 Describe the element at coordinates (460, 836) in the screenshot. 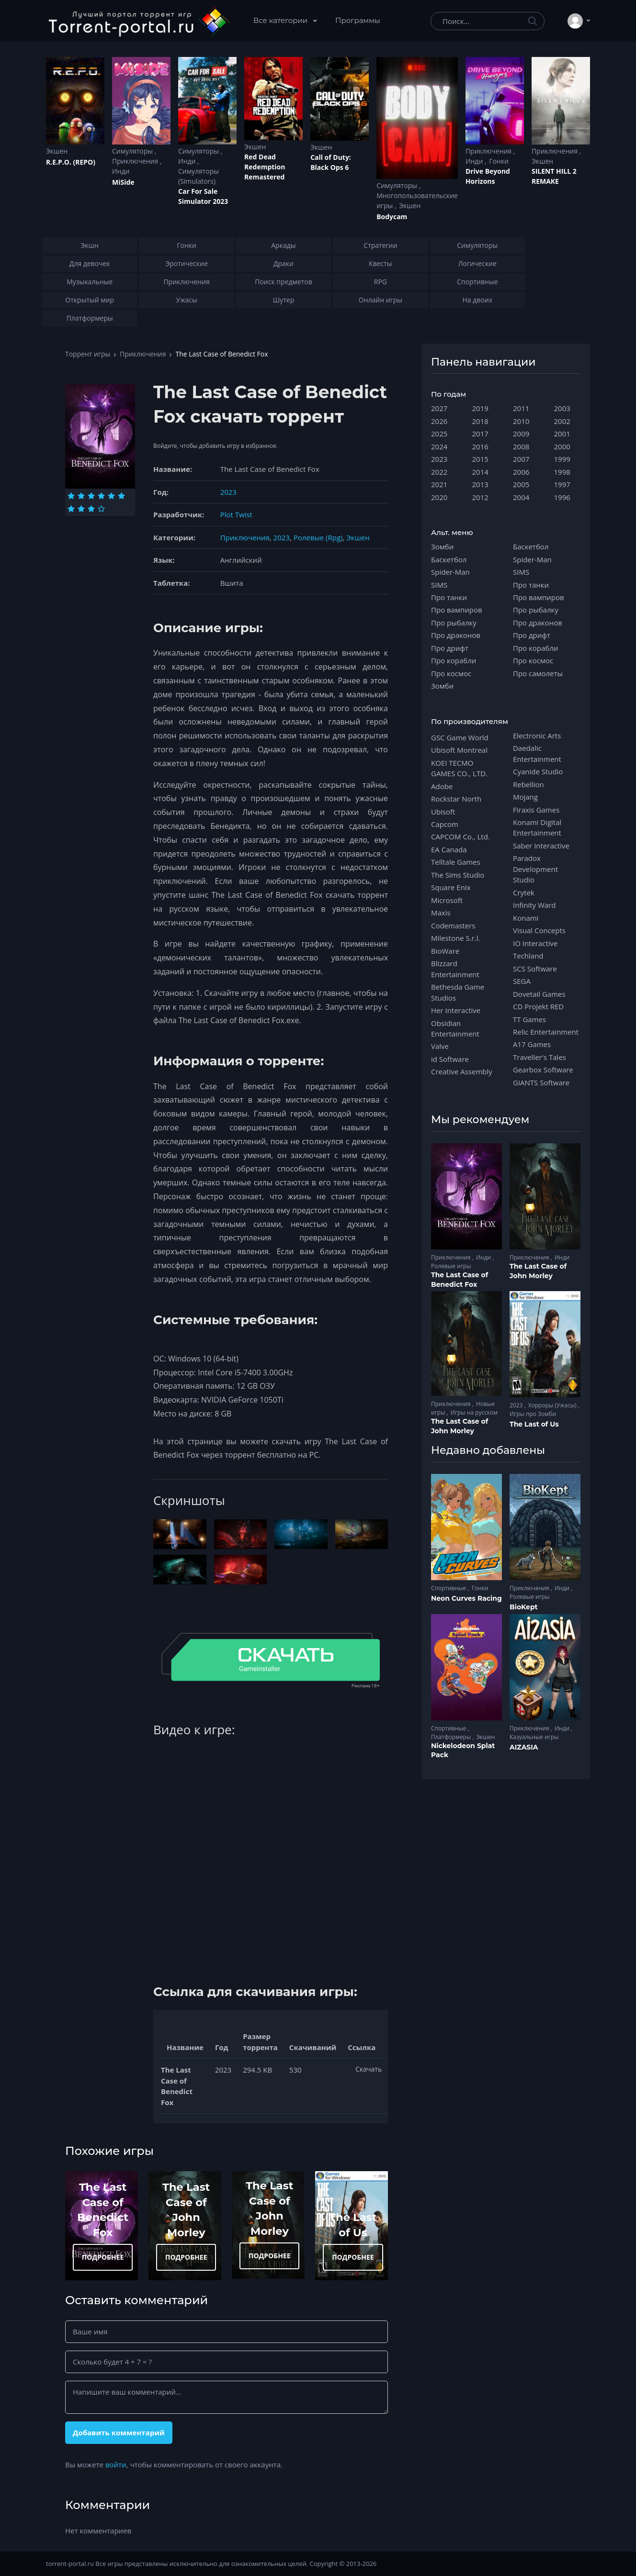

I see `CAPCOM Co., Ltd.` at that location.